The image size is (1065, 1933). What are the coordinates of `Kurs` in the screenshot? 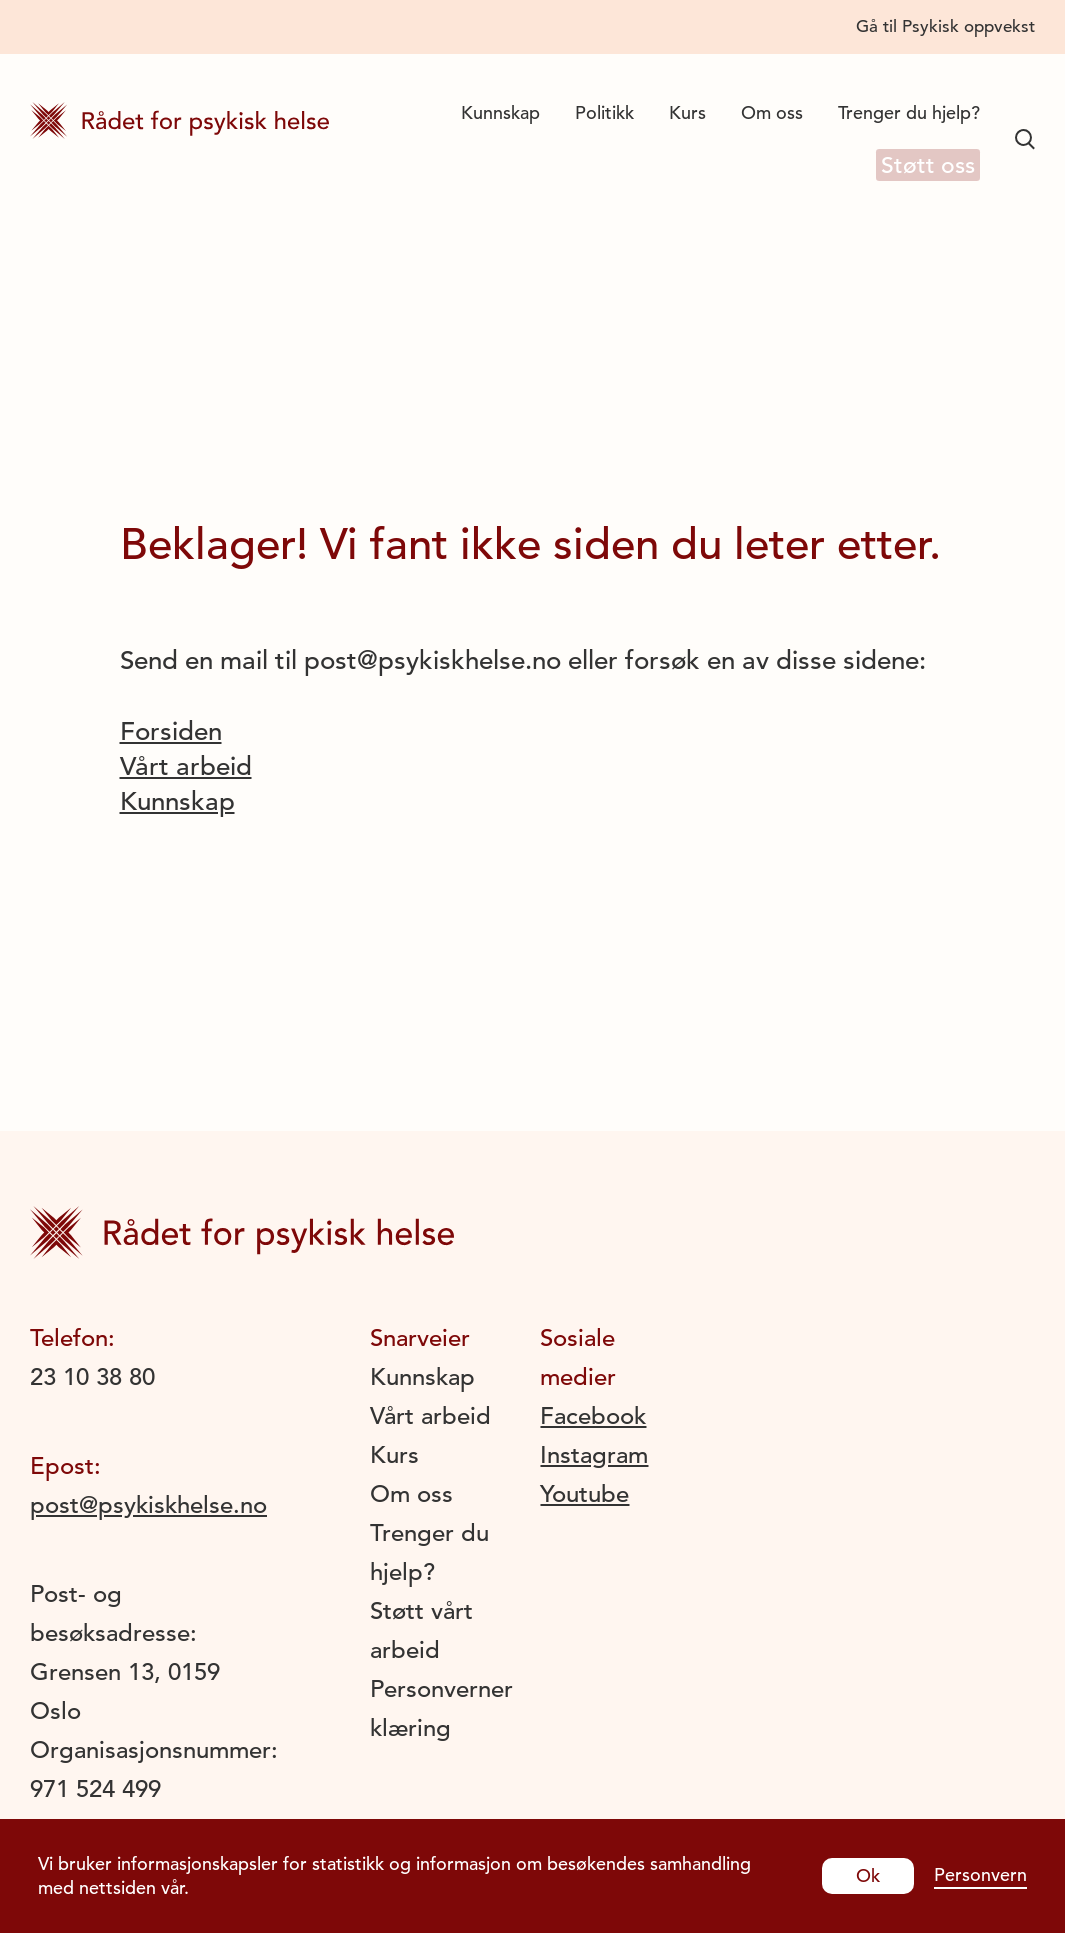 It's located at (687, 112).